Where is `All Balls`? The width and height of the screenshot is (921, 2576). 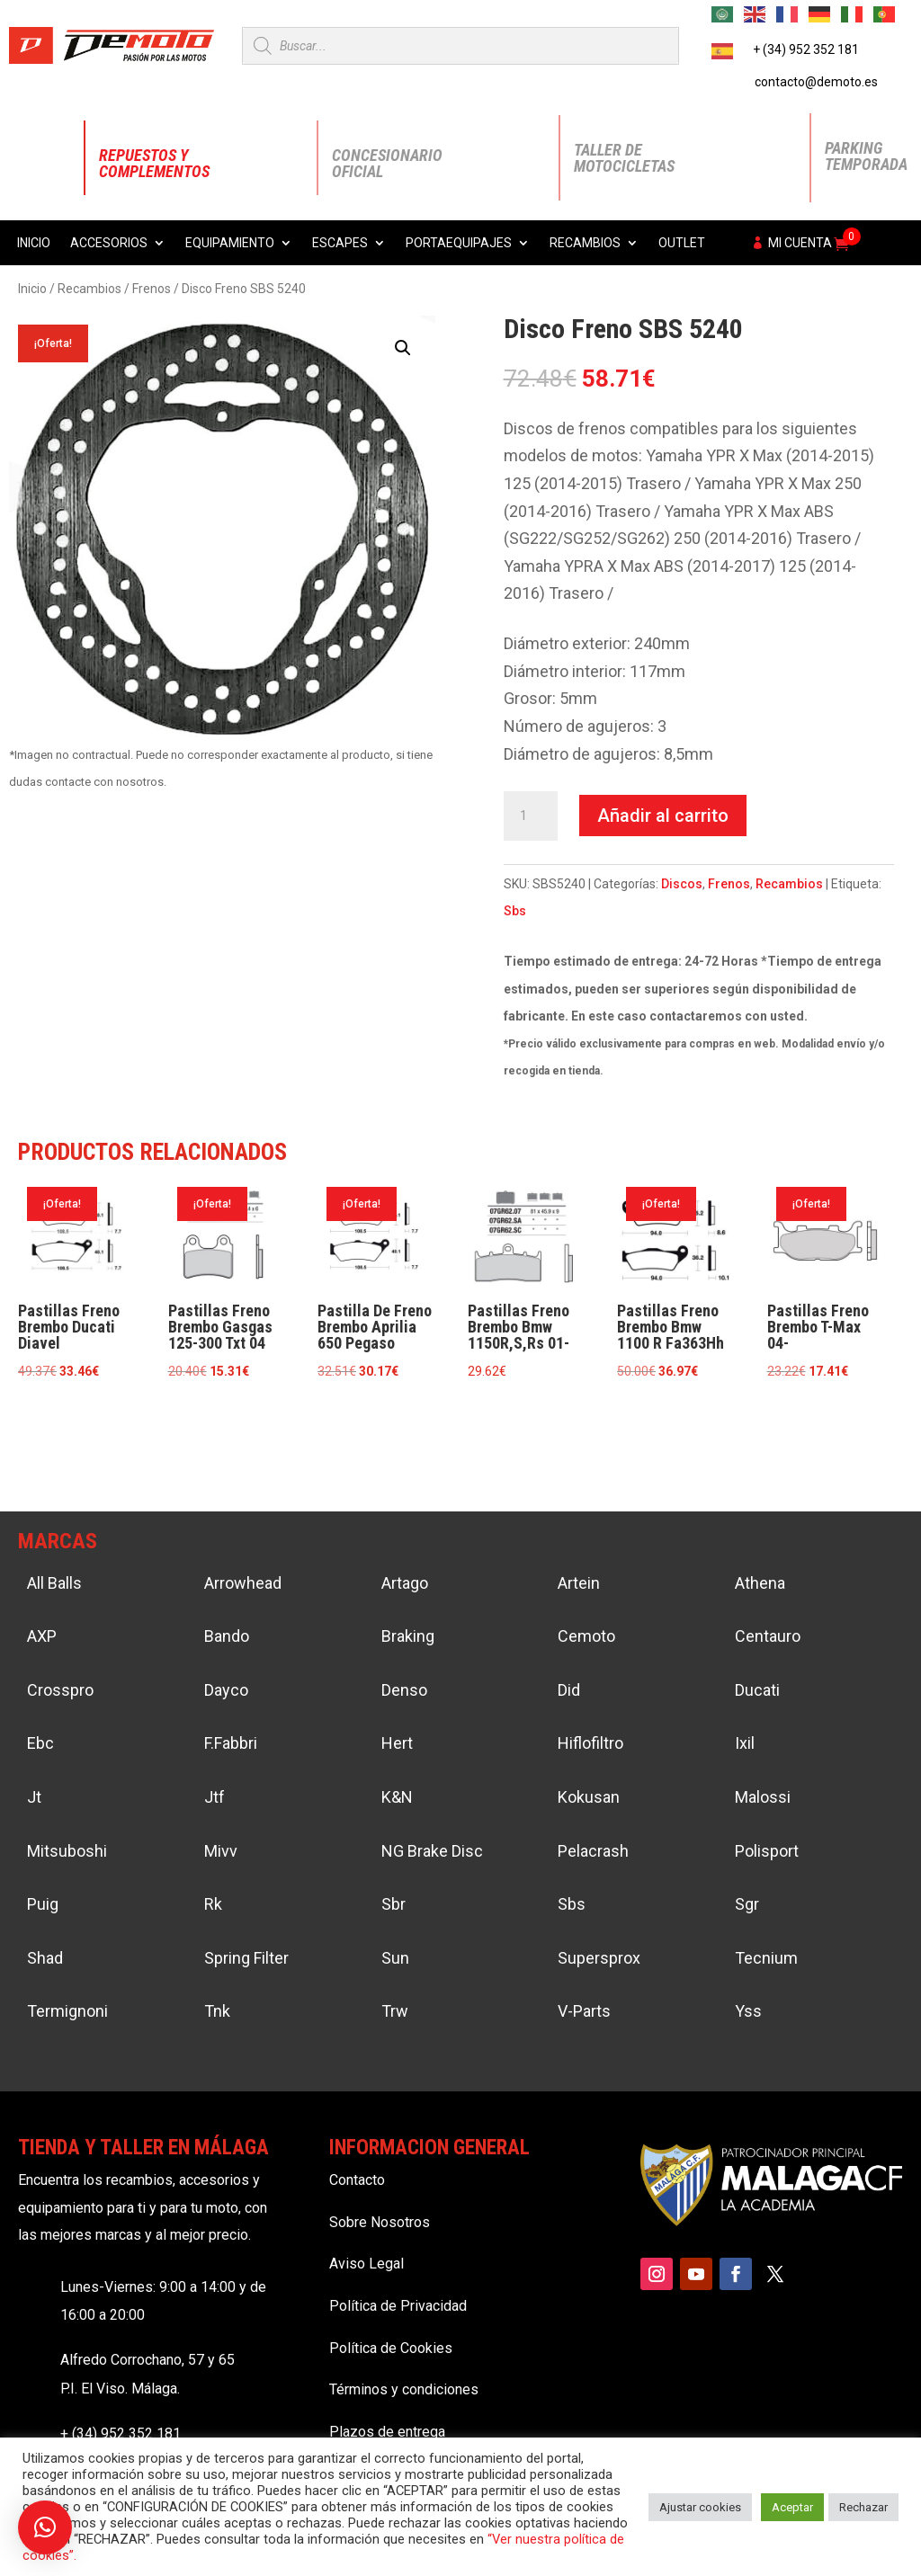 All Balls is located at coordinates (54, 1582).